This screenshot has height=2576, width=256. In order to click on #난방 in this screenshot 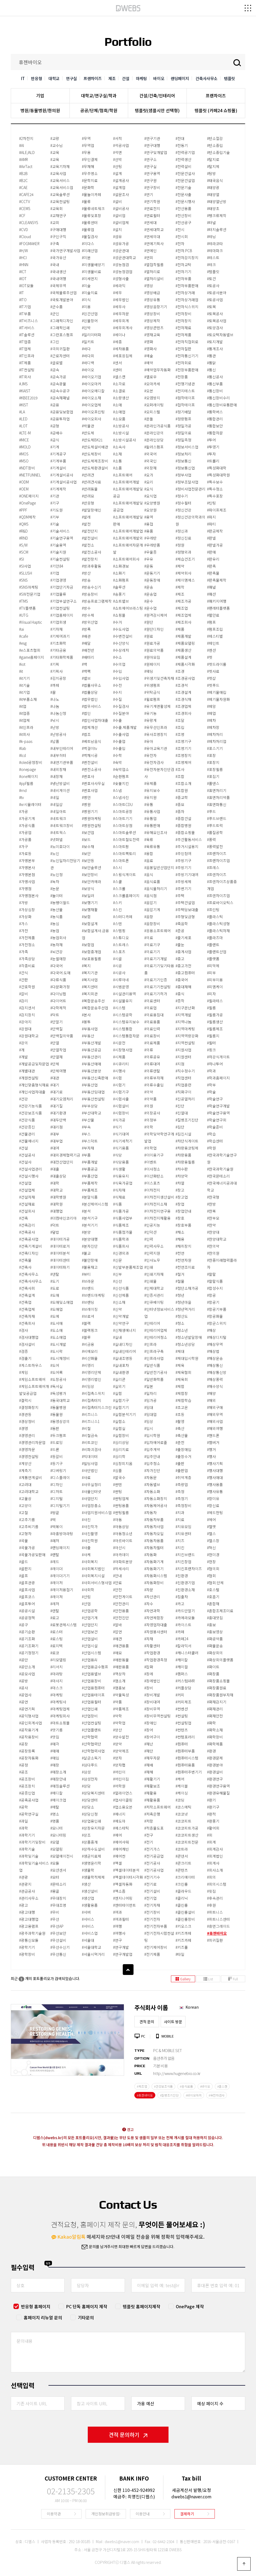, I will do `click(54, 727)`.